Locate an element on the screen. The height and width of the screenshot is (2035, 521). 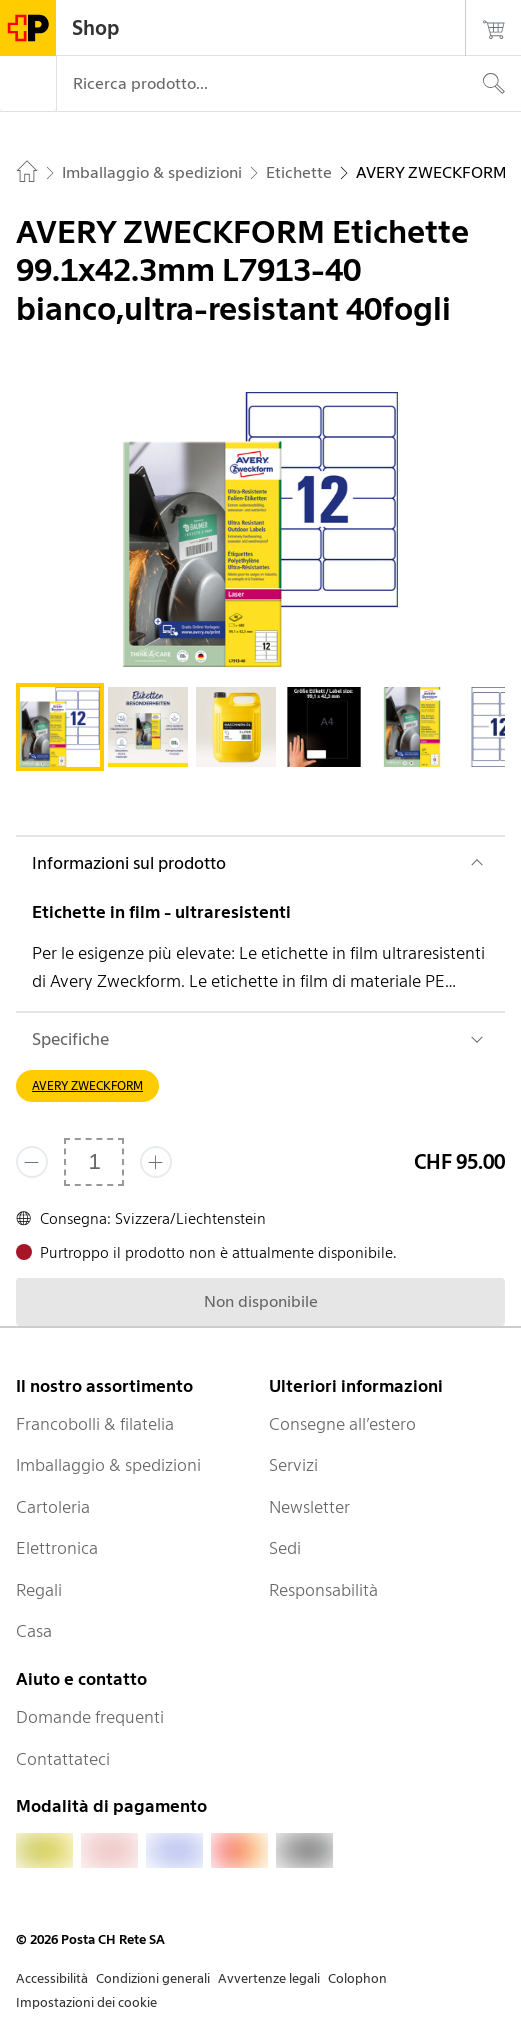
[Aggiungi uno o più prodotti] is located at coordinates (156, 1162).